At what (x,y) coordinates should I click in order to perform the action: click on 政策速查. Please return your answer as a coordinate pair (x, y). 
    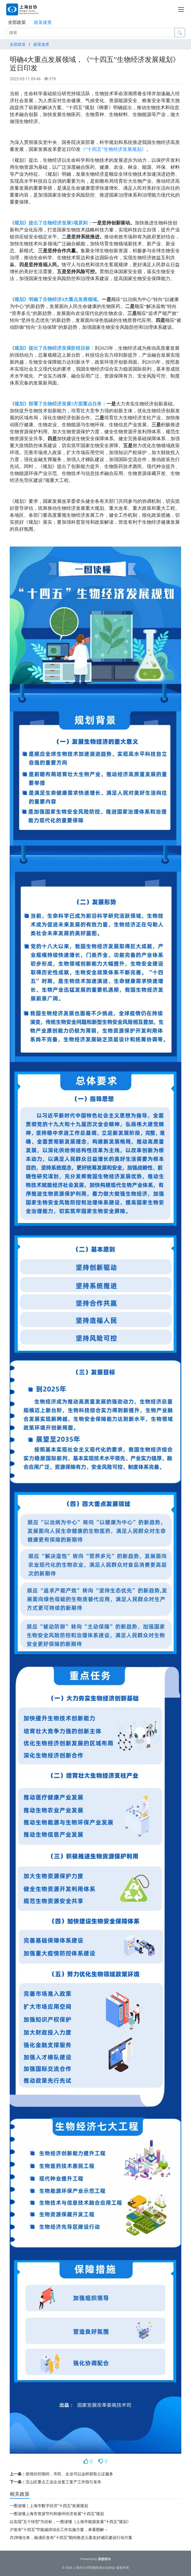
    Looking at the image, I should click on (43, 22).